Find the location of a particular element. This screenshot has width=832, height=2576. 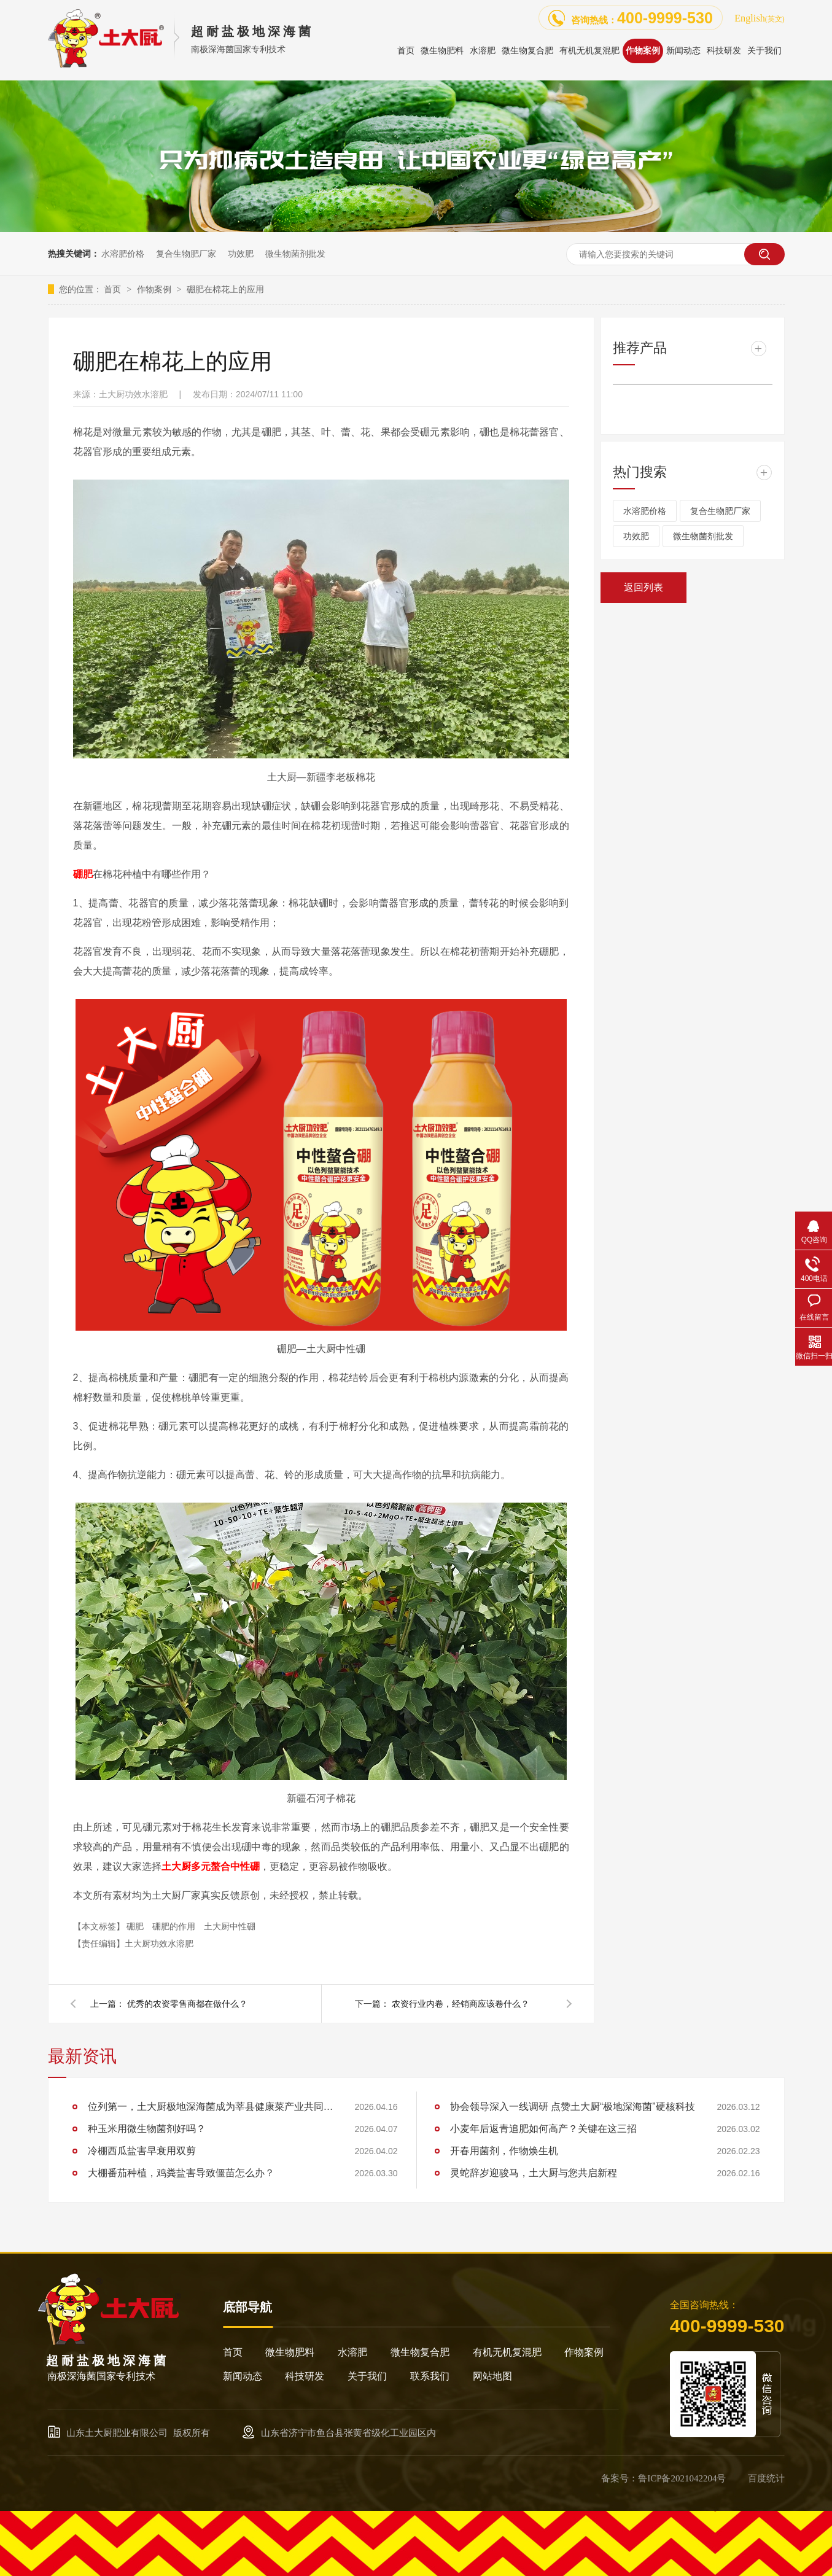

灵蛇辞岁迎骏马，土大厨与您共启新程 is located at coordinates (533, 2173).